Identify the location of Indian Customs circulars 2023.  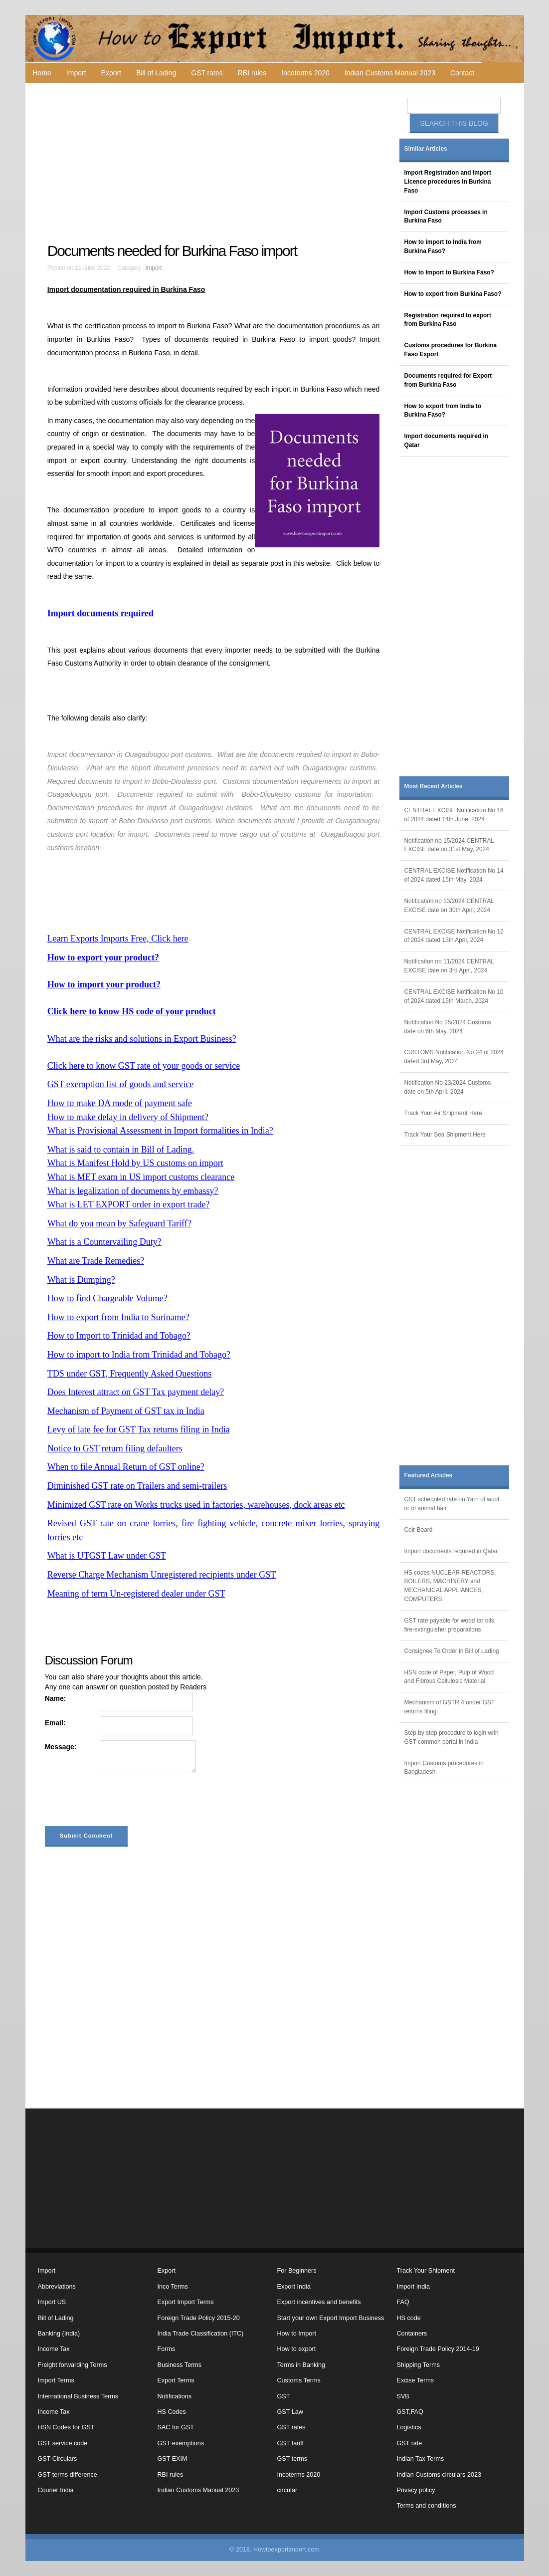
(439, 2474).